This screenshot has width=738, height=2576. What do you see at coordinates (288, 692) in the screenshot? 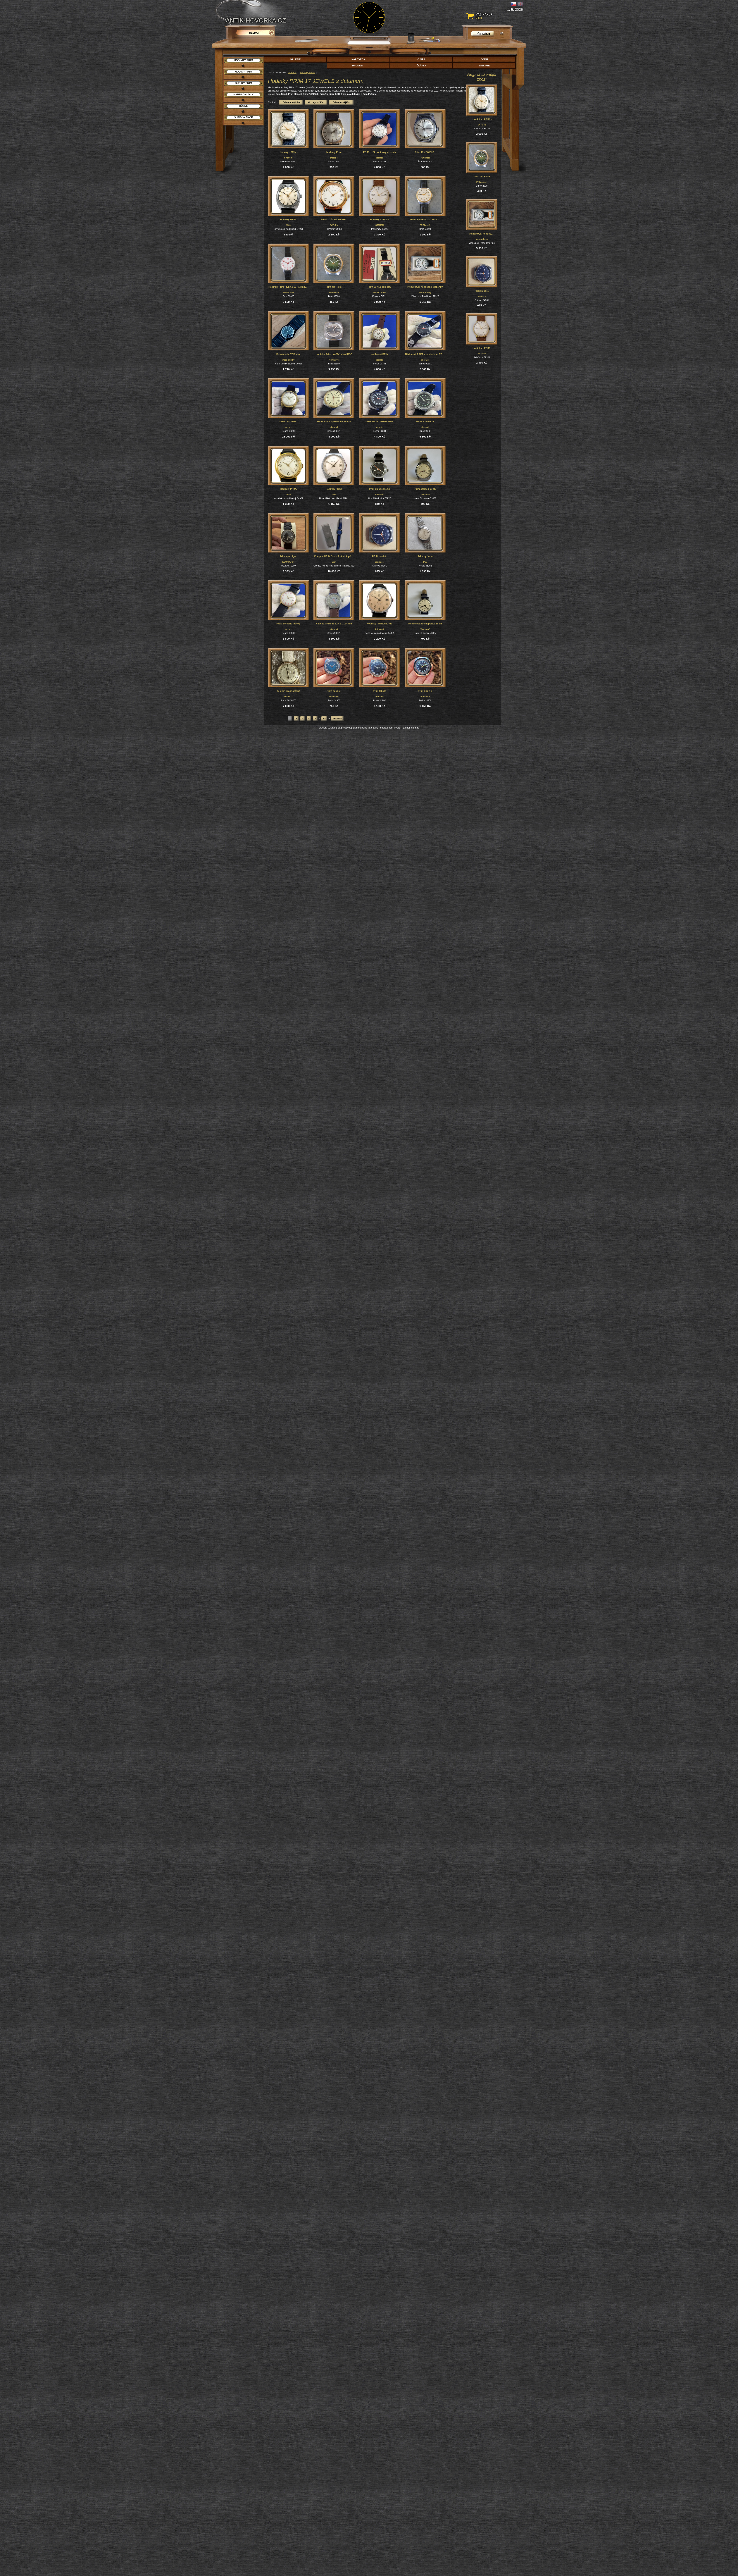
I see `2x prim prachotěsné` at bounding box center [288, 692].